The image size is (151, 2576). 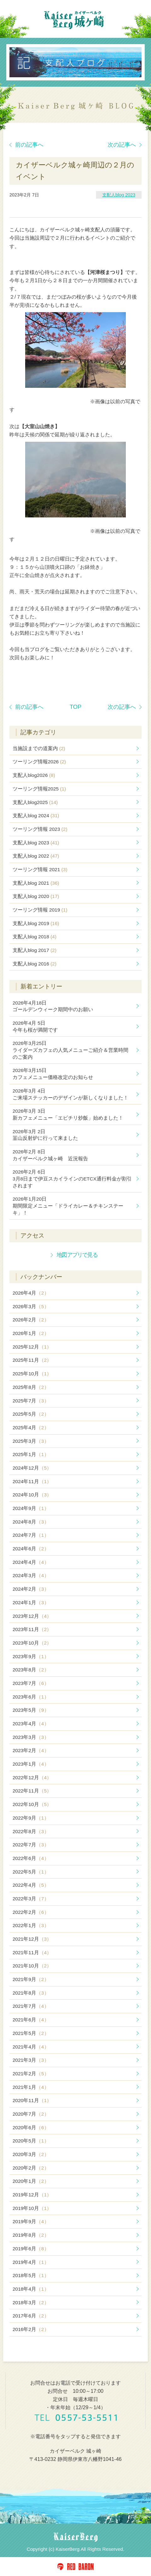 I want to click on 2019年10月, so click(x=32, y=2208).